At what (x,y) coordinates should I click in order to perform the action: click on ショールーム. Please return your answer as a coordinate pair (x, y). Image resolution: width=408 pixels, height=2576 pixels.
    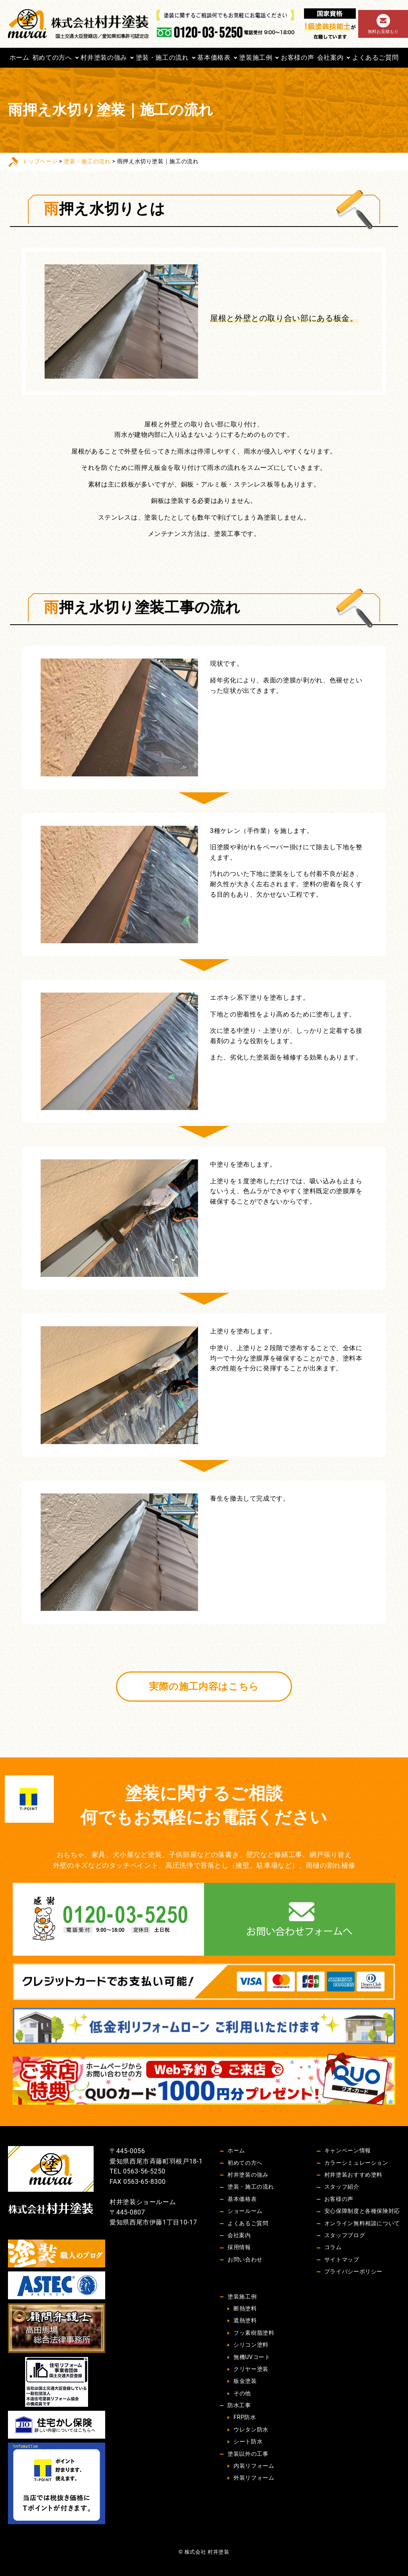
    Looking at the image, I should click on (245, 2211).